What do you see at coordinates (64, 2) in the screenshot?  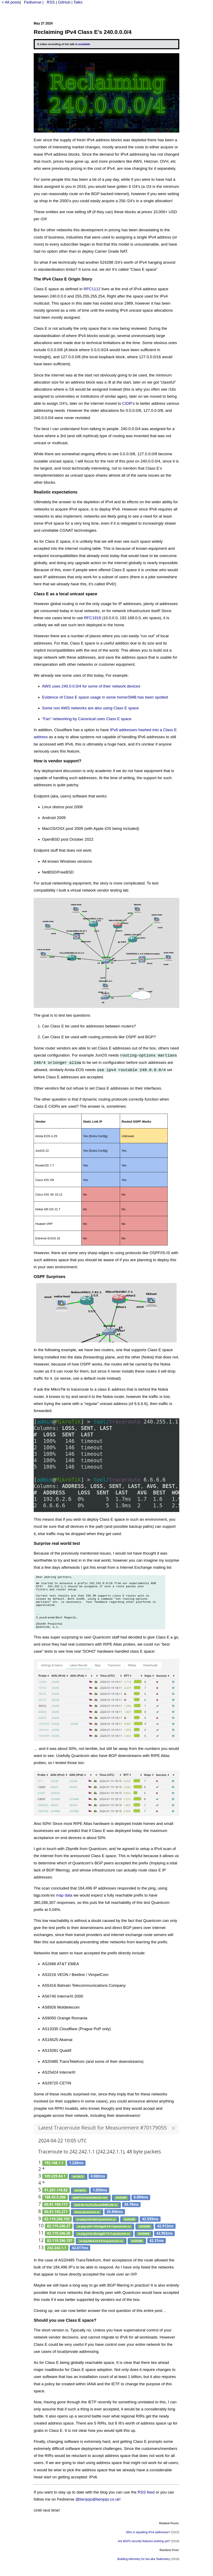 I see `GitHub` at bounding box center [64, 2].